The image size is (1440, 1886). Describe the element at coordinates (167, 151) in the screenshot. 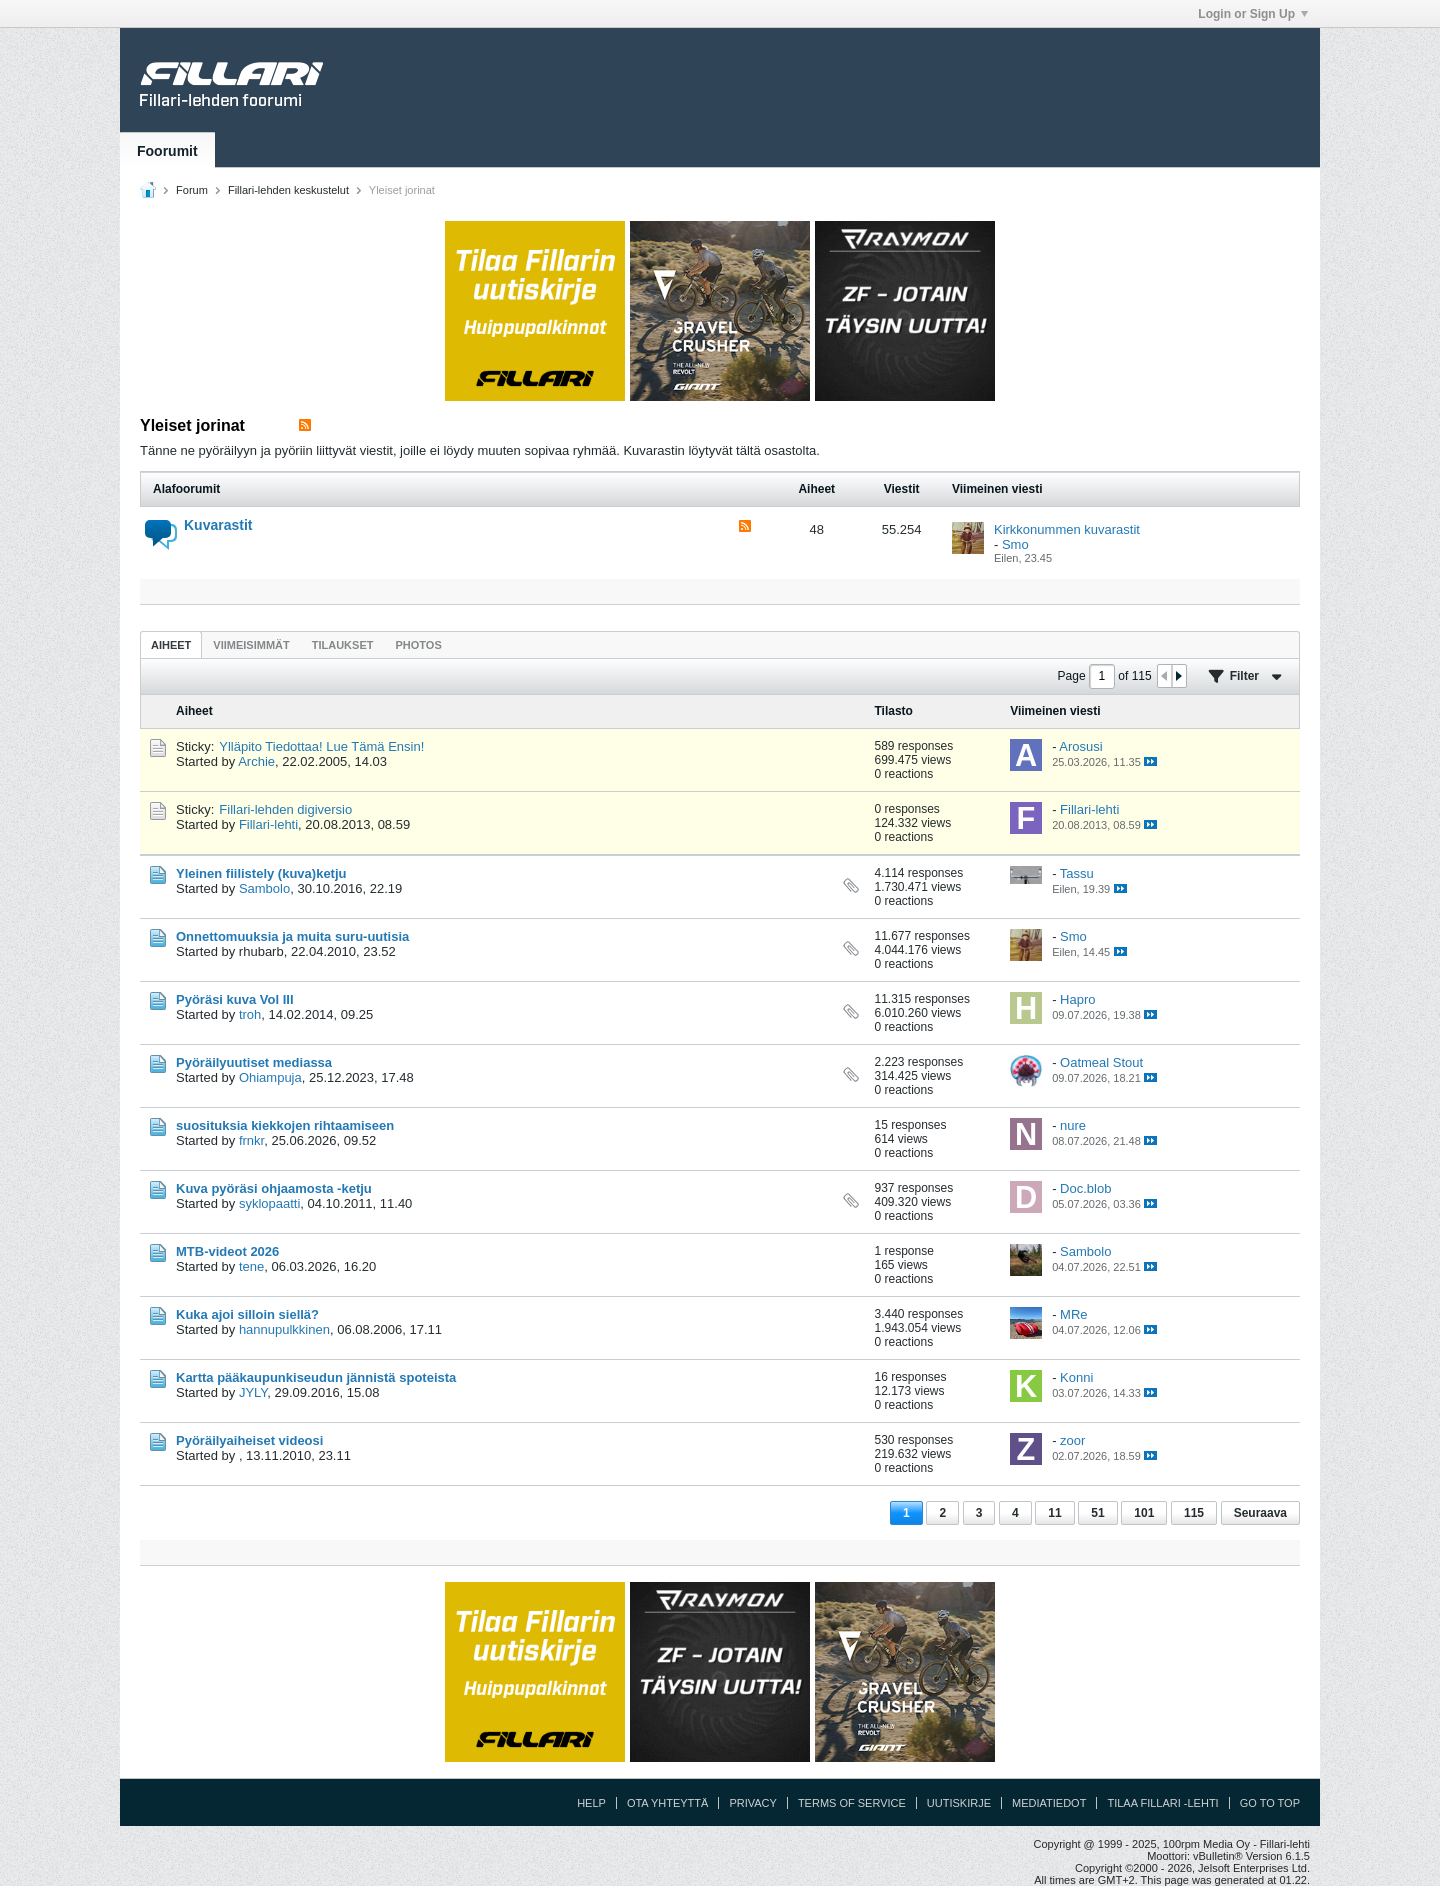

I see `Foorumit` at that location.